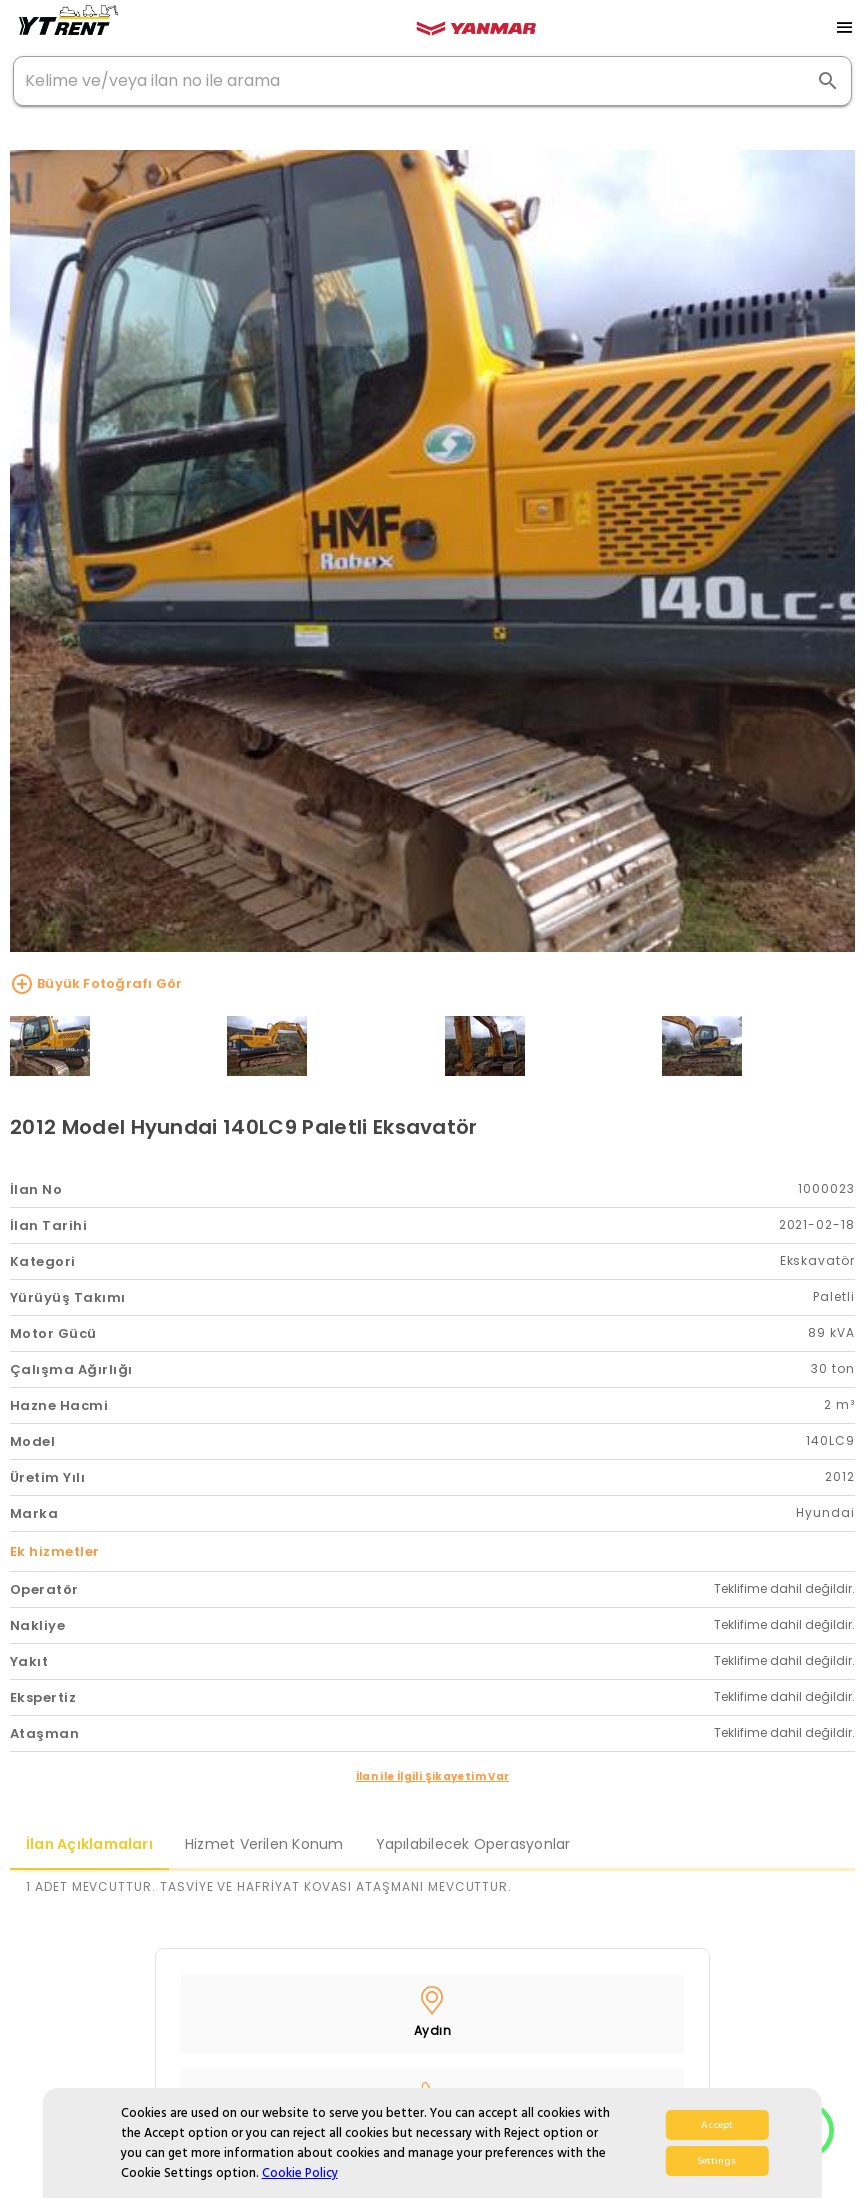 This screenshot has height=2198, width=865. What do you see at coordinates (433, 1776) in the screenshot?
I see `İlan ile İlgili Şikayetim Var` at bounding box center [433, 1776].